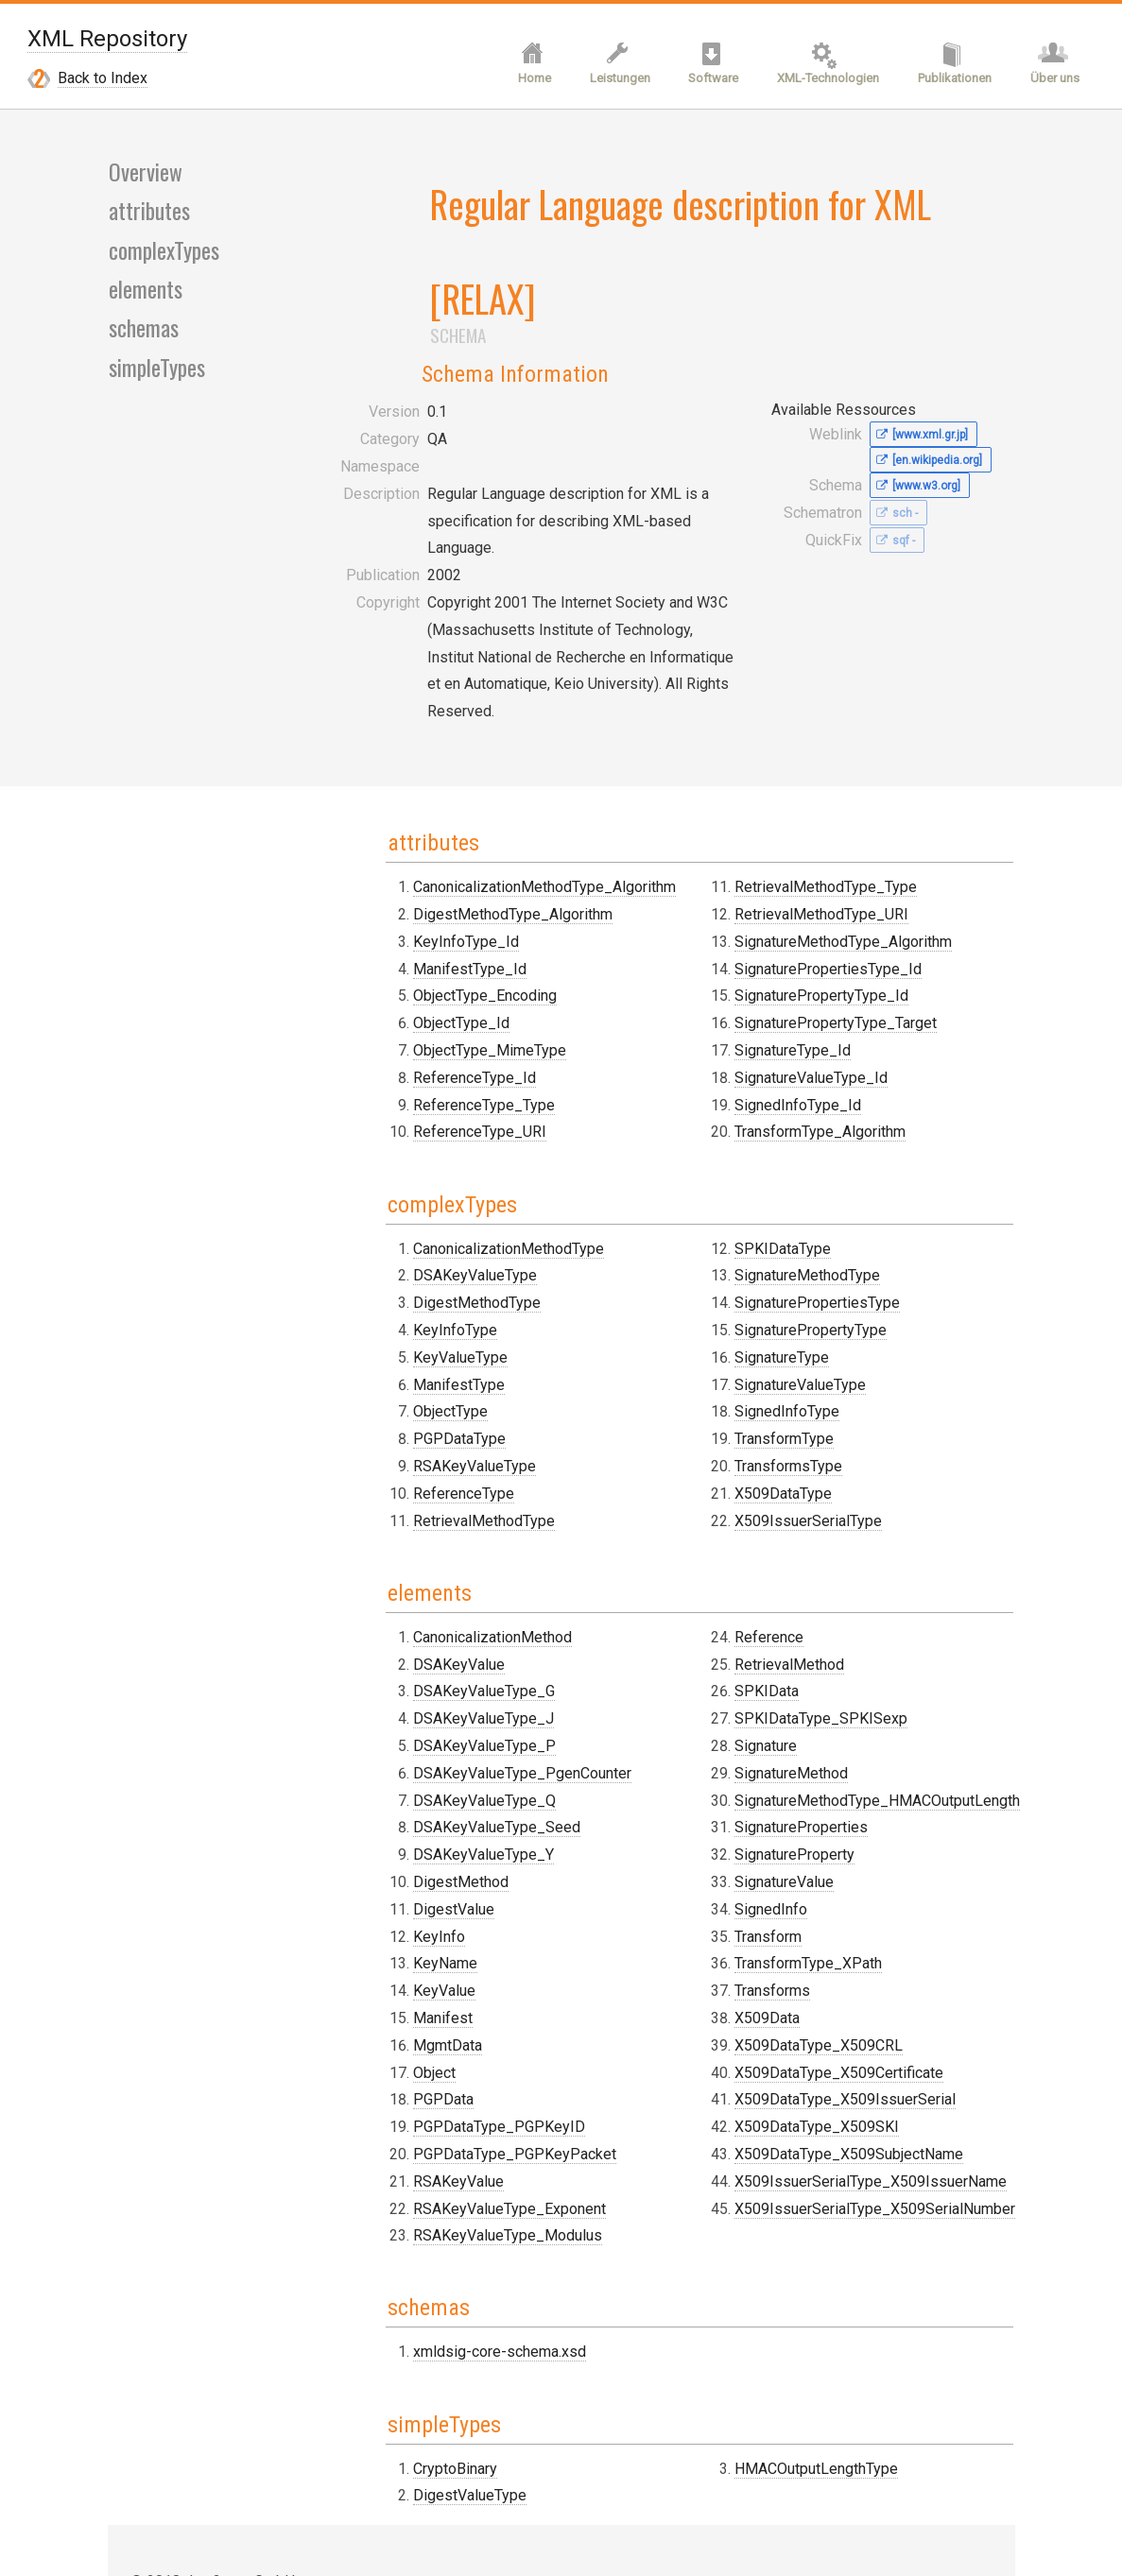 This screenshot has height=2576, width=1122. What do you see at coordinates (413, 1287) in the screenshot?
I see `PGPDataType` at bounding box center [413, 1287].